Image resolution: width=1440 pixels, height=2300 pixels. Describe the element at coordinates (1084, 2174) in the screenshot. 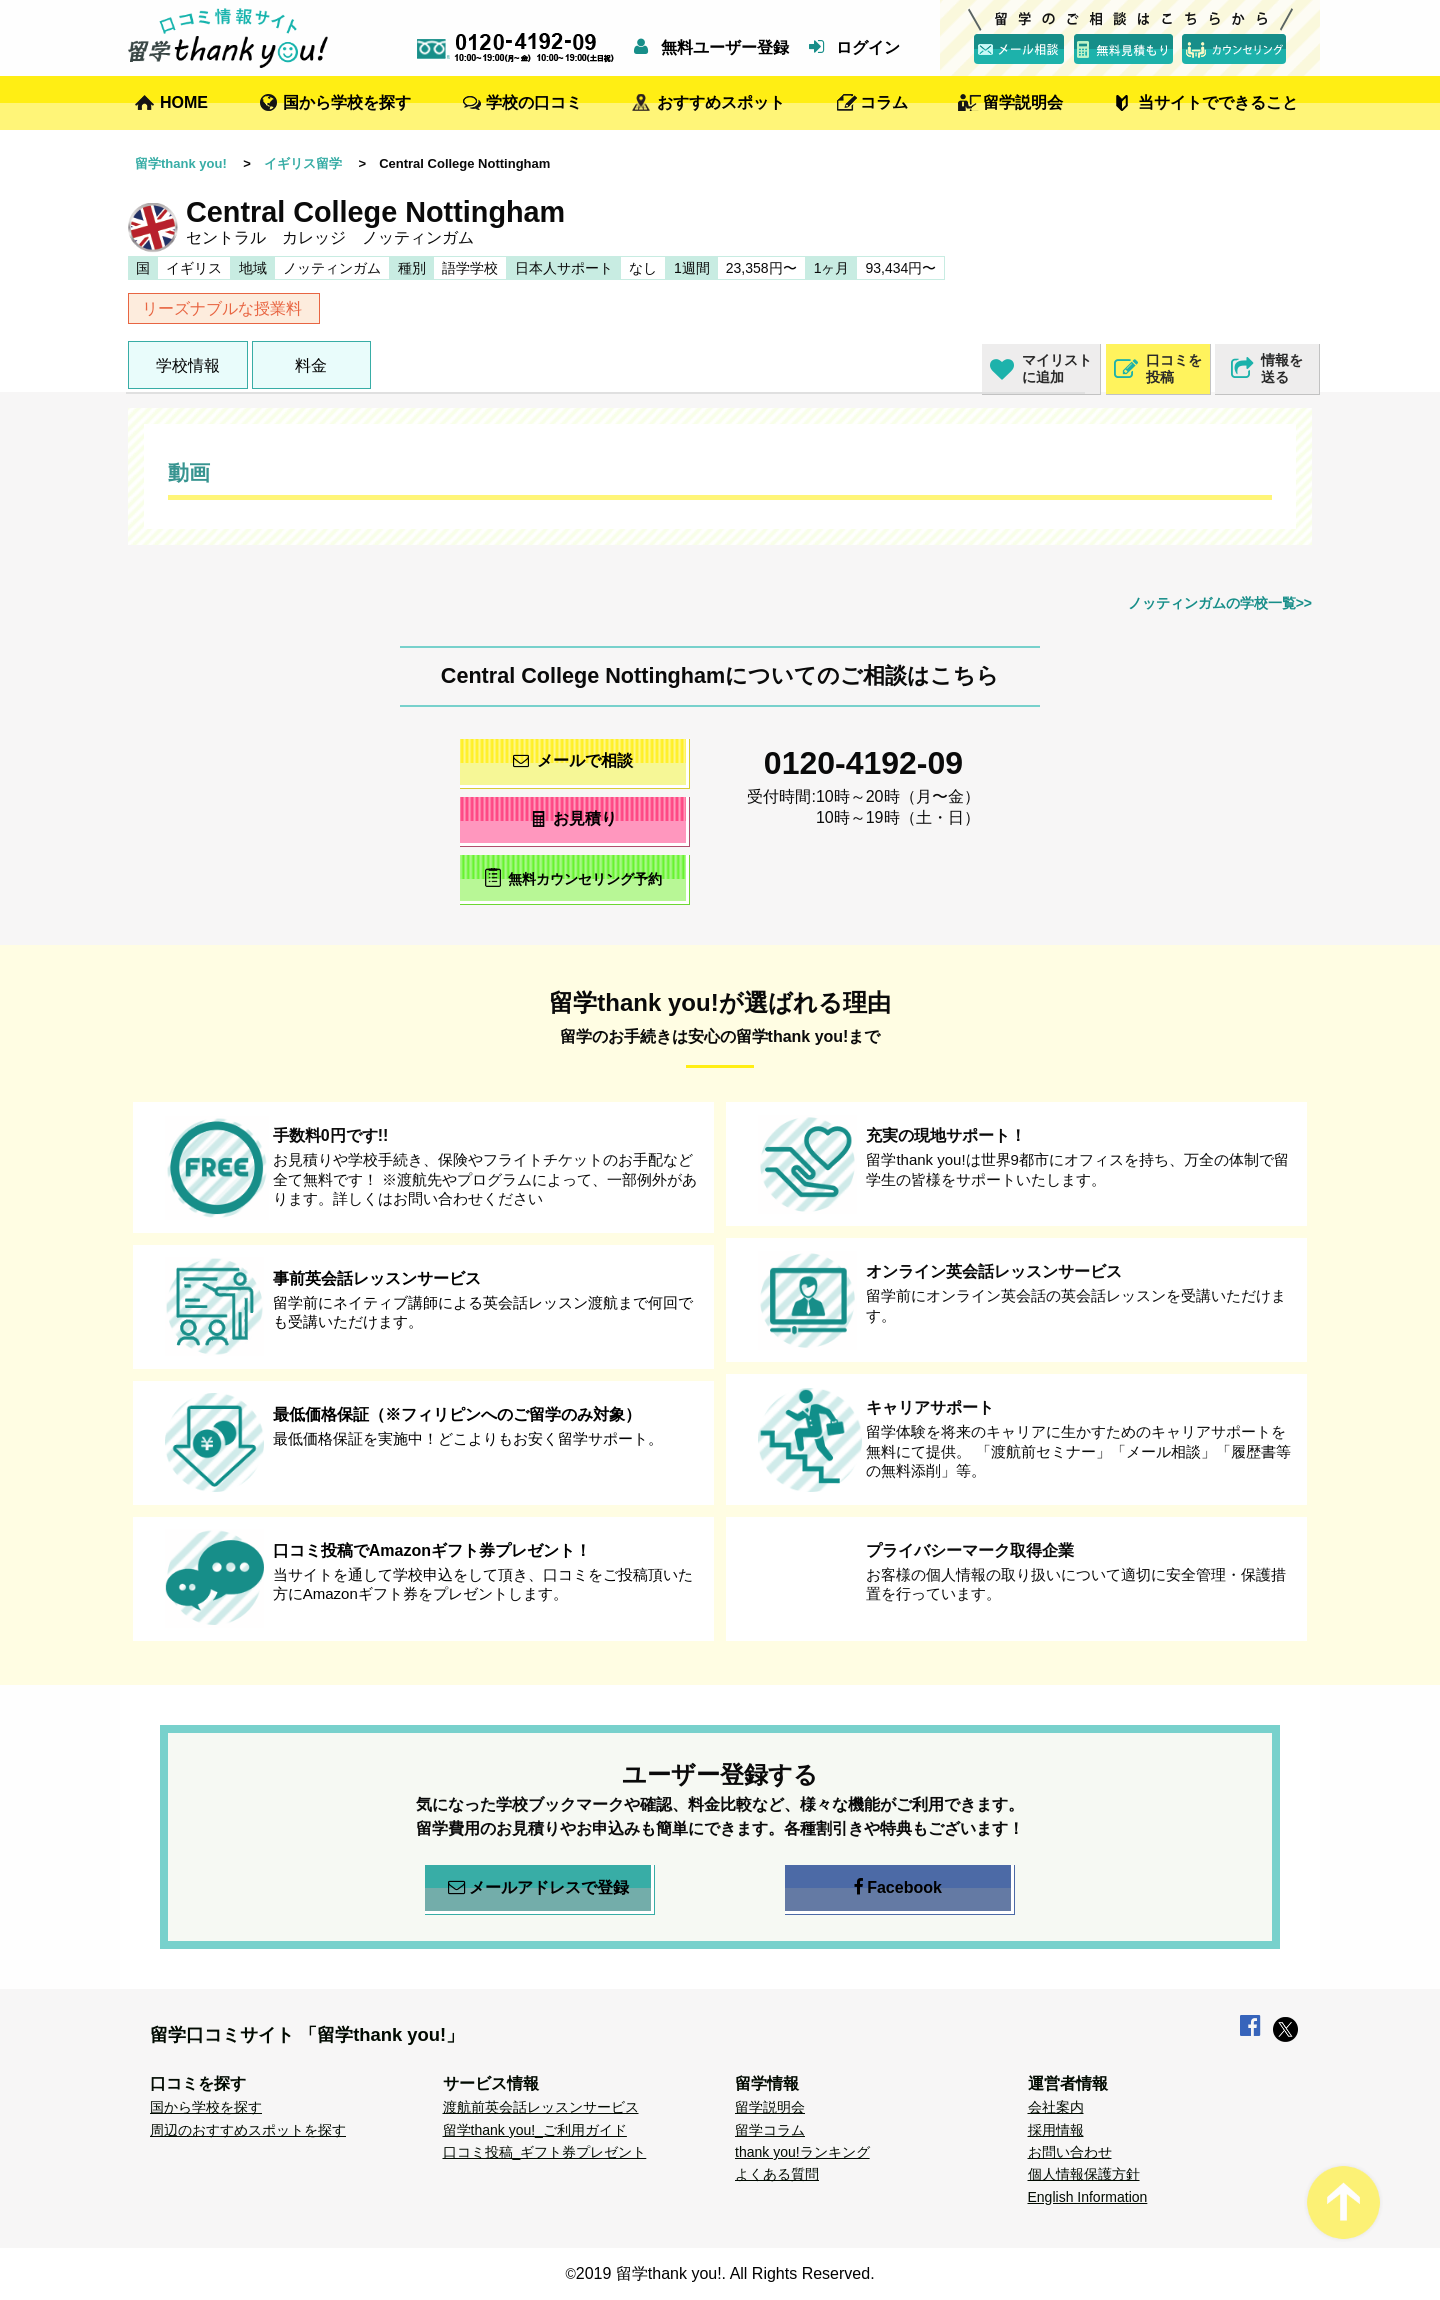

I see `個人情報保護方針` at that location.